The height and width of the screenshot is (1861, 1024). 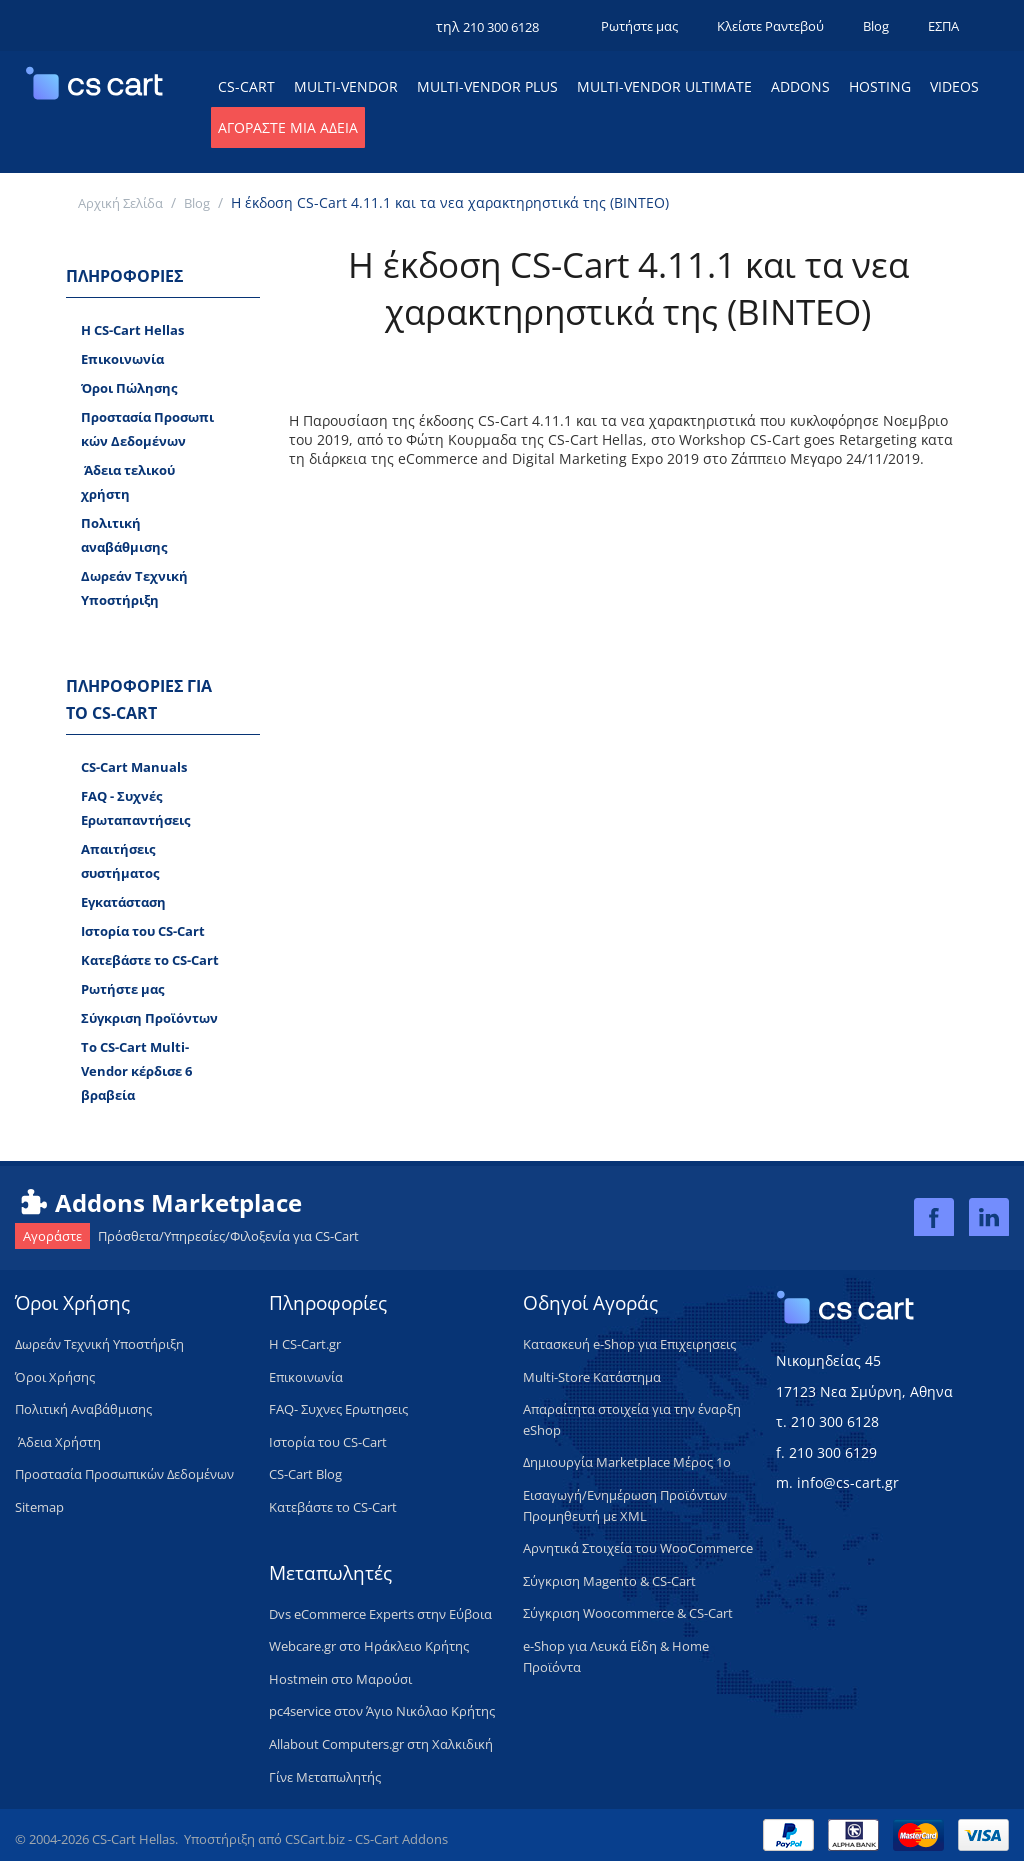 What do you see at coordinates (187, 1236) in the screenshot?
I see `Πρόσθετα/Υπηρεσίες/Φιλοξενία για CS-Cart` at bounding box center [187, 1236].